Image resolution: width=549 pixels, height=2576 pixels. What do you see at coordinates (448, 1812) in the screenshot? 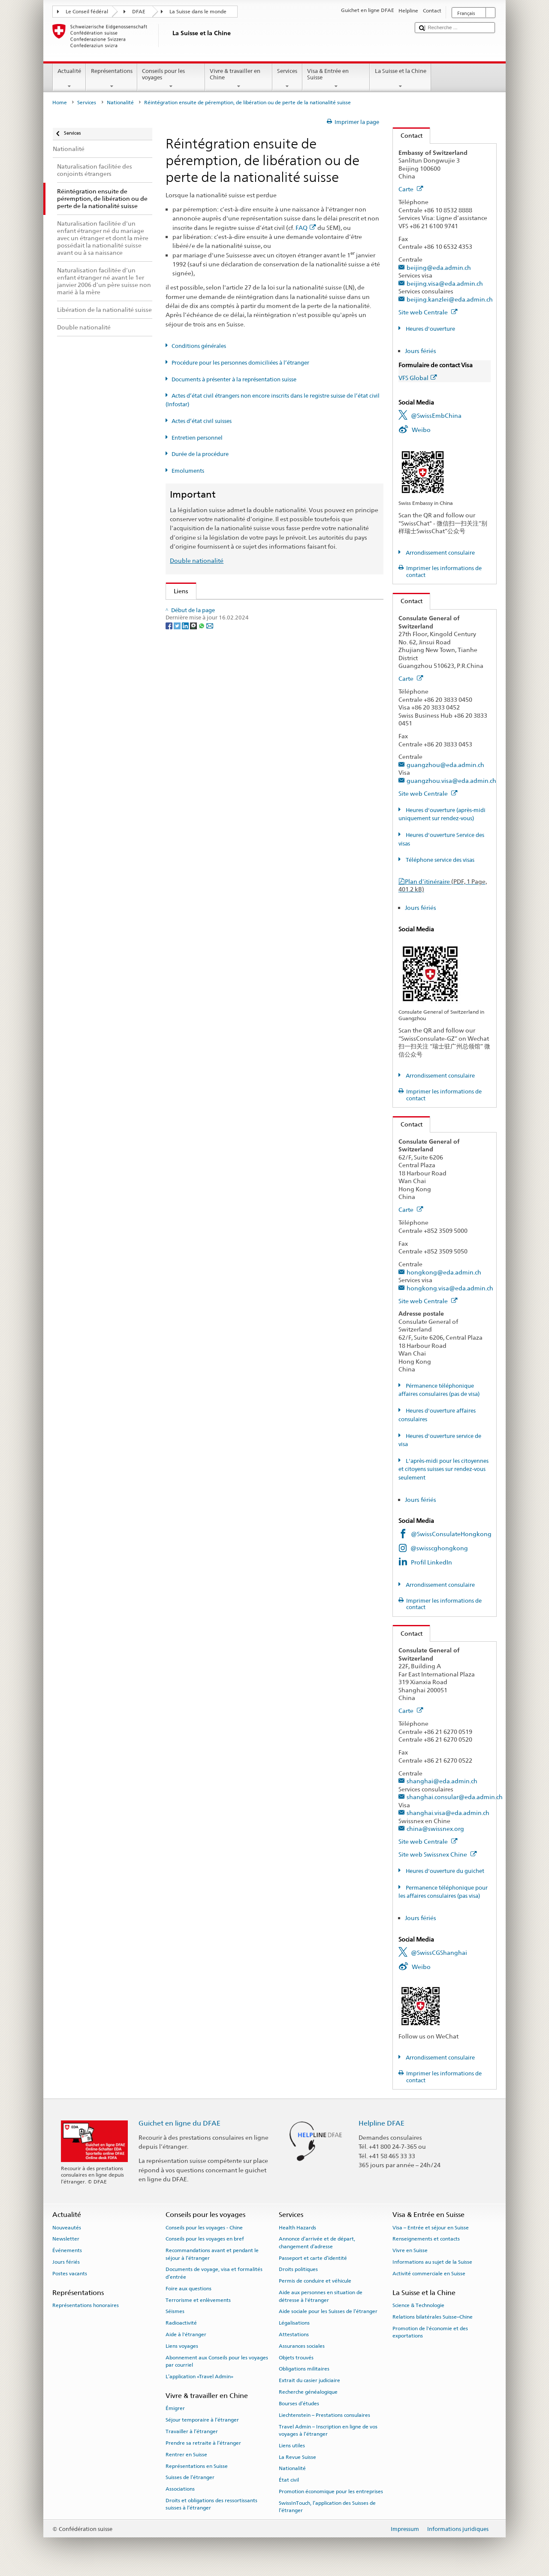
I see `shanghai.visa@eda.admin.ch` at bounding box center [448, 1812].